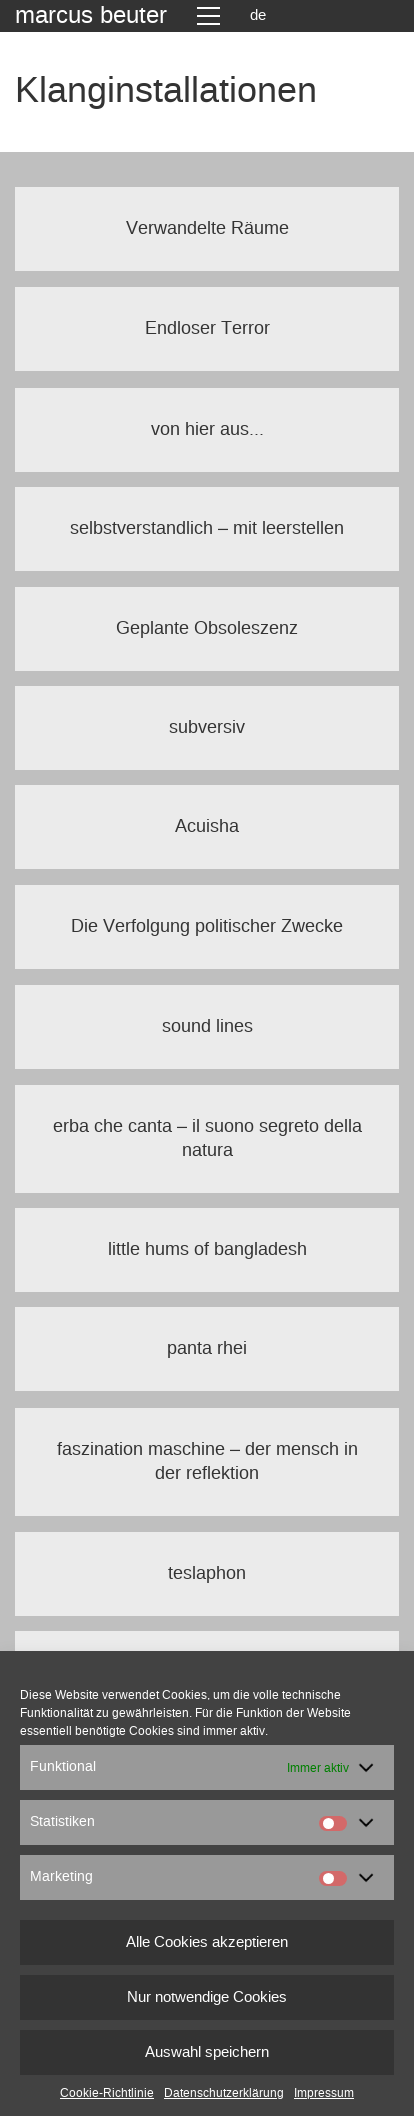 The image size is (414, 2116). I want to click on sound lines, so click(207, 1027).